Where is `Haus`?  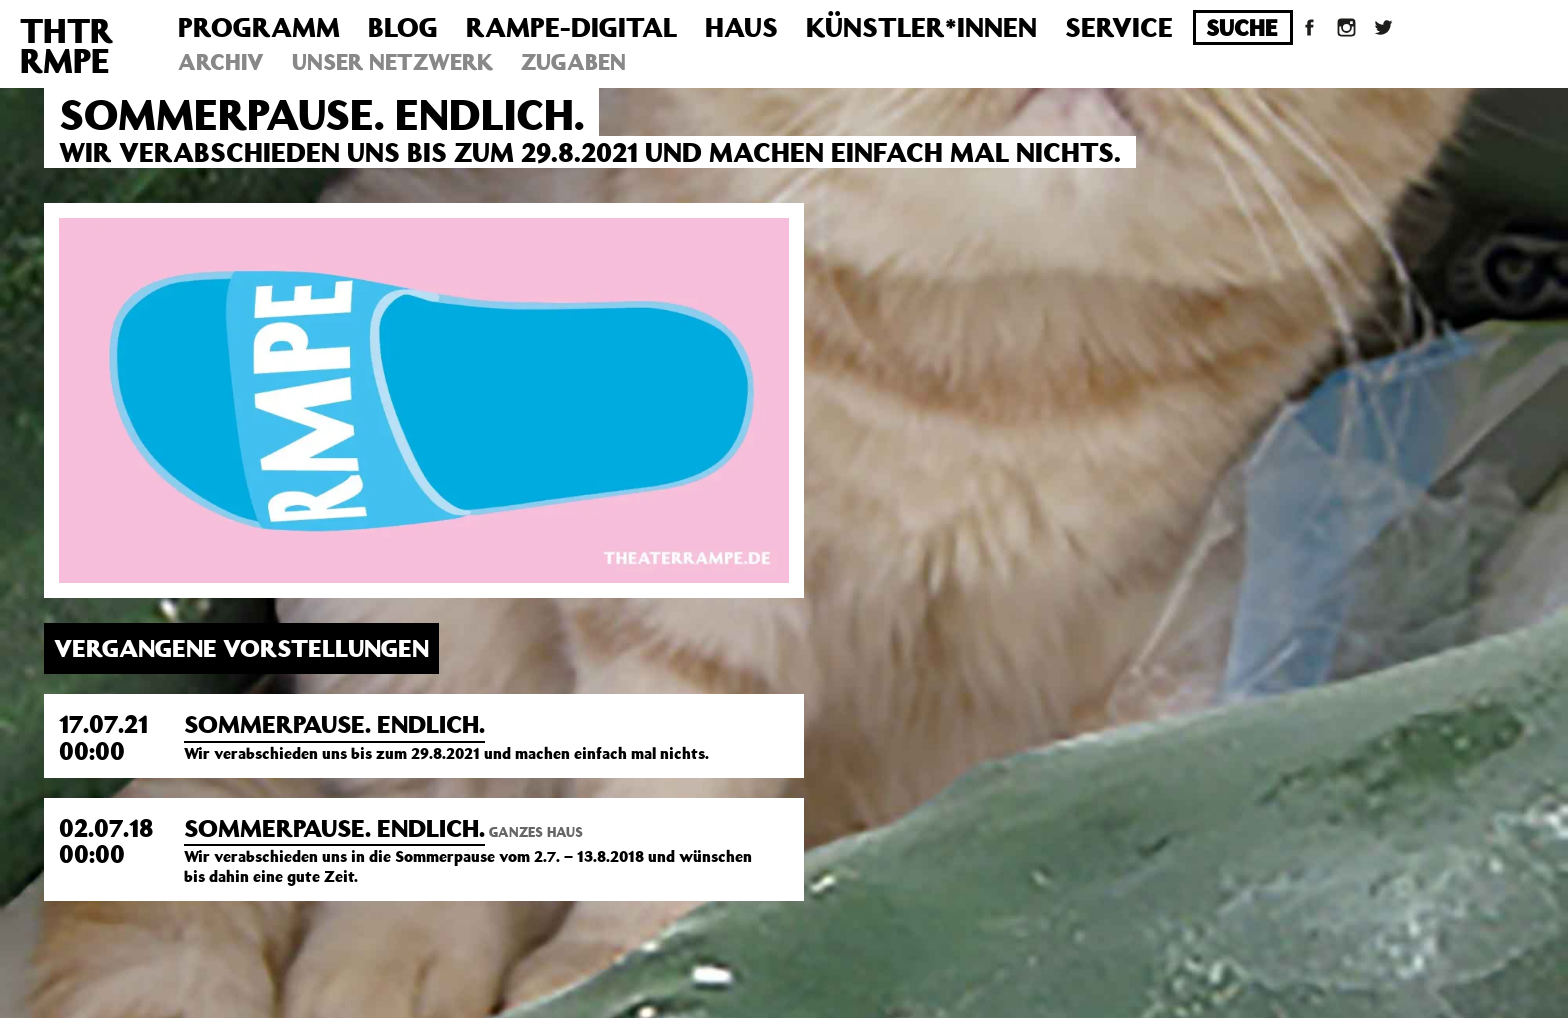
Haus is located at coordinates (741, 26).